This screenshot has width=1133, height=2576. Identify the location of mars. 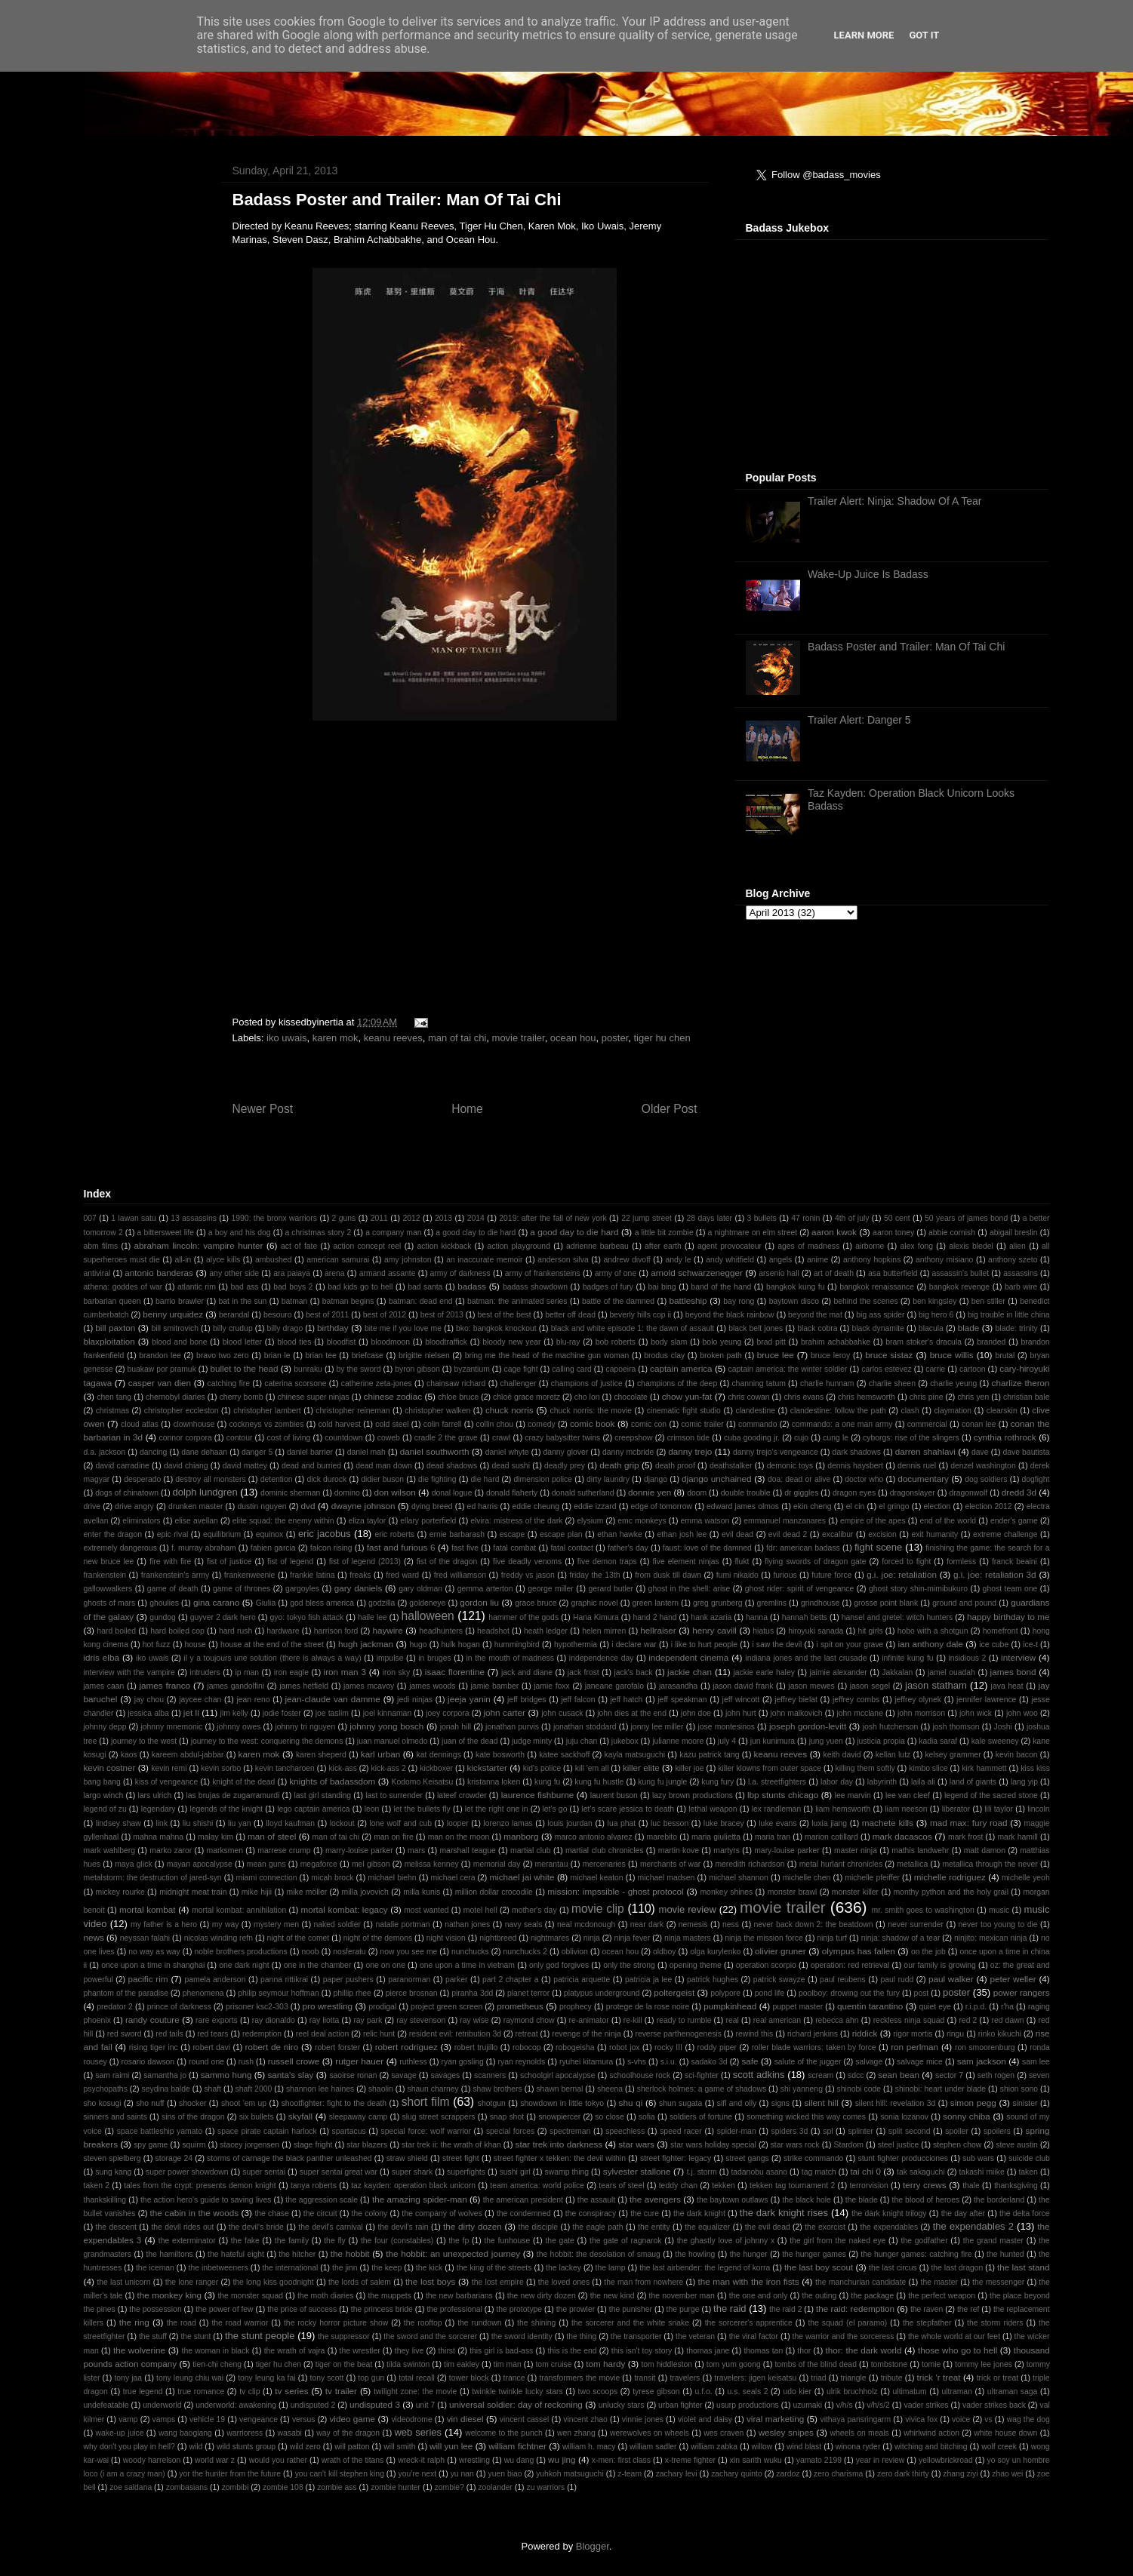
(416, 1850).